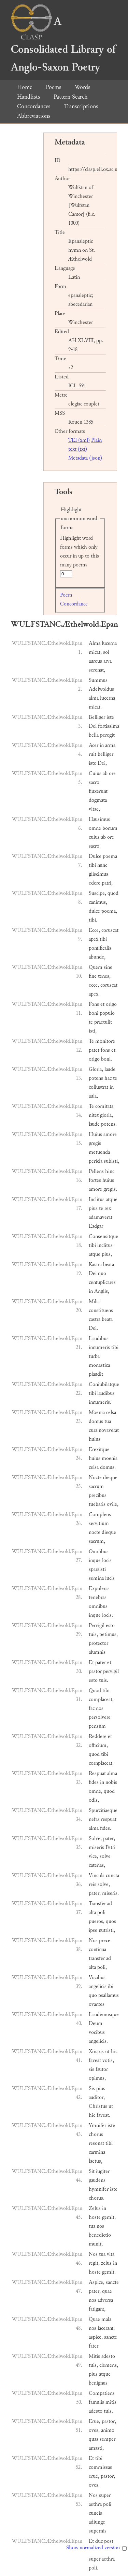 This screenshot has height=2576, width=128. What do you see at coordinates (97, 957) in the screenshot?
I see `abunde,` at bounding box center [97, 957].